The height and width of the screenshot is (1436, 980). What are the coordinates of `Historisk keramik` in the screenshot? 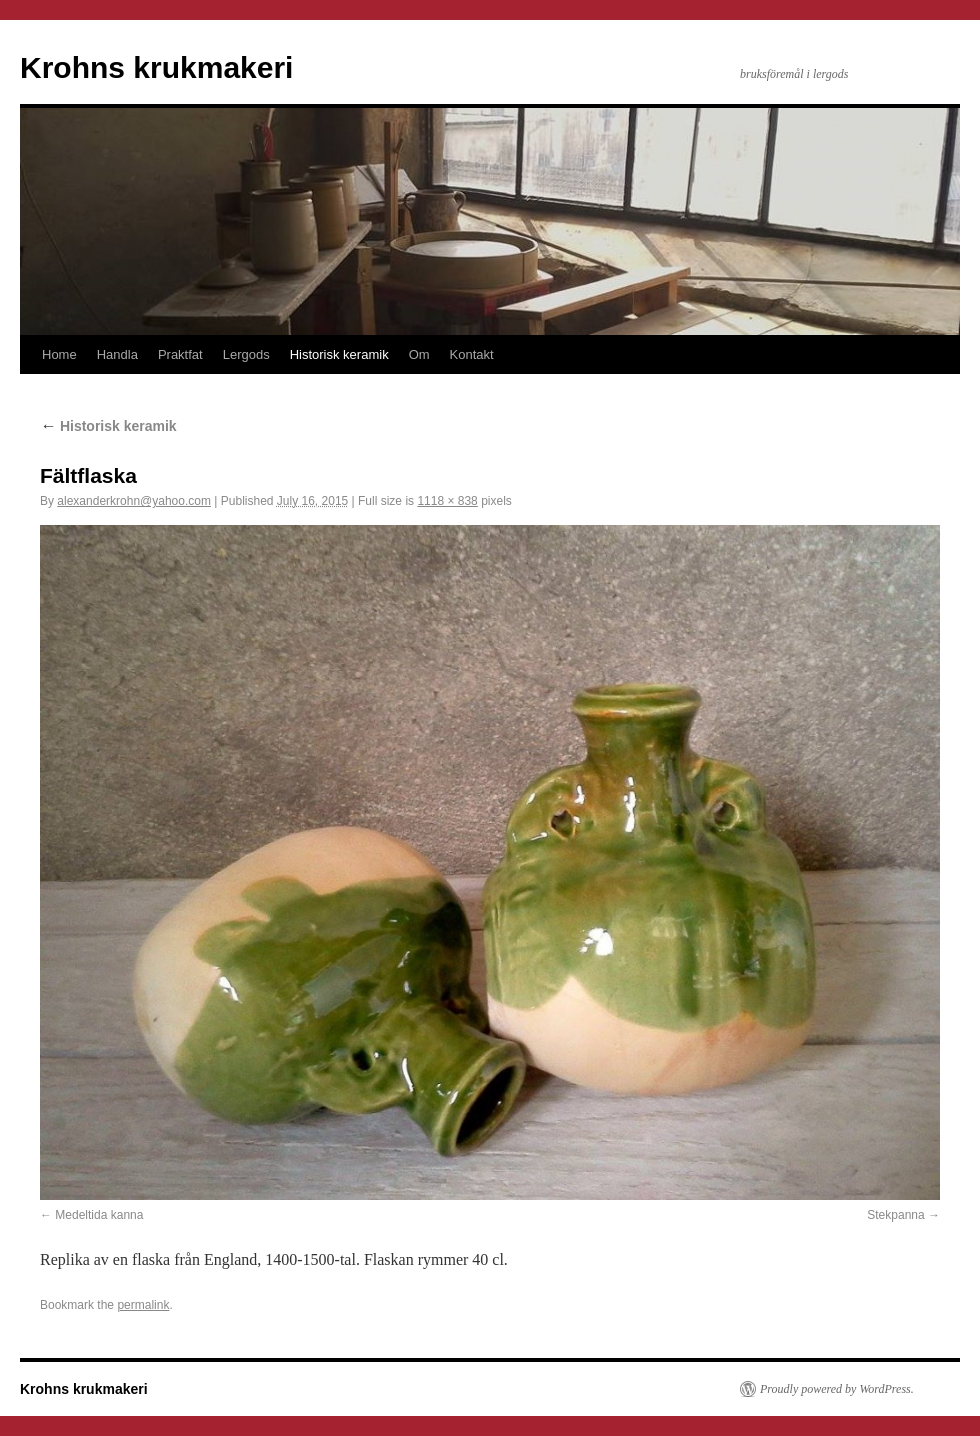 It's located at (339, 354).